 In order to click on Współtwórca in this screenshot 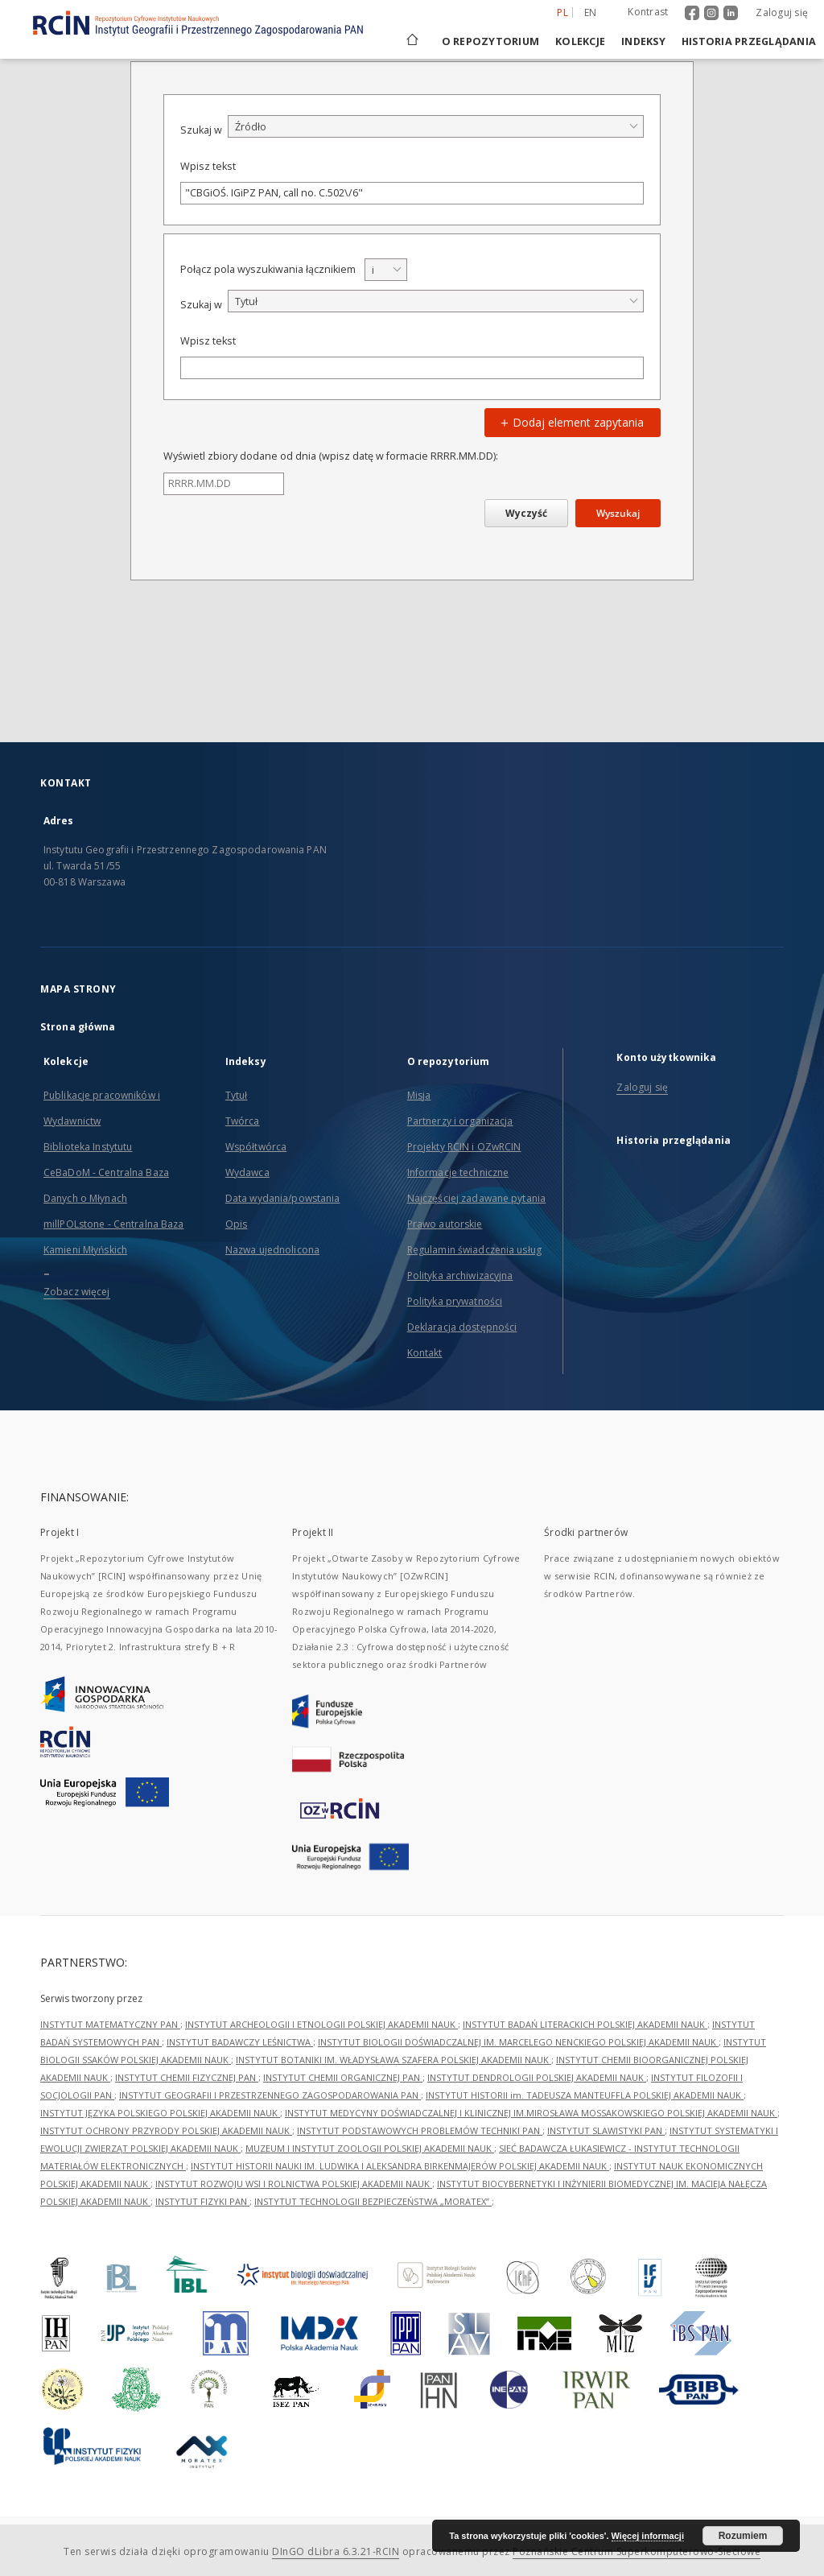, I will do `click(255, 1147)`.